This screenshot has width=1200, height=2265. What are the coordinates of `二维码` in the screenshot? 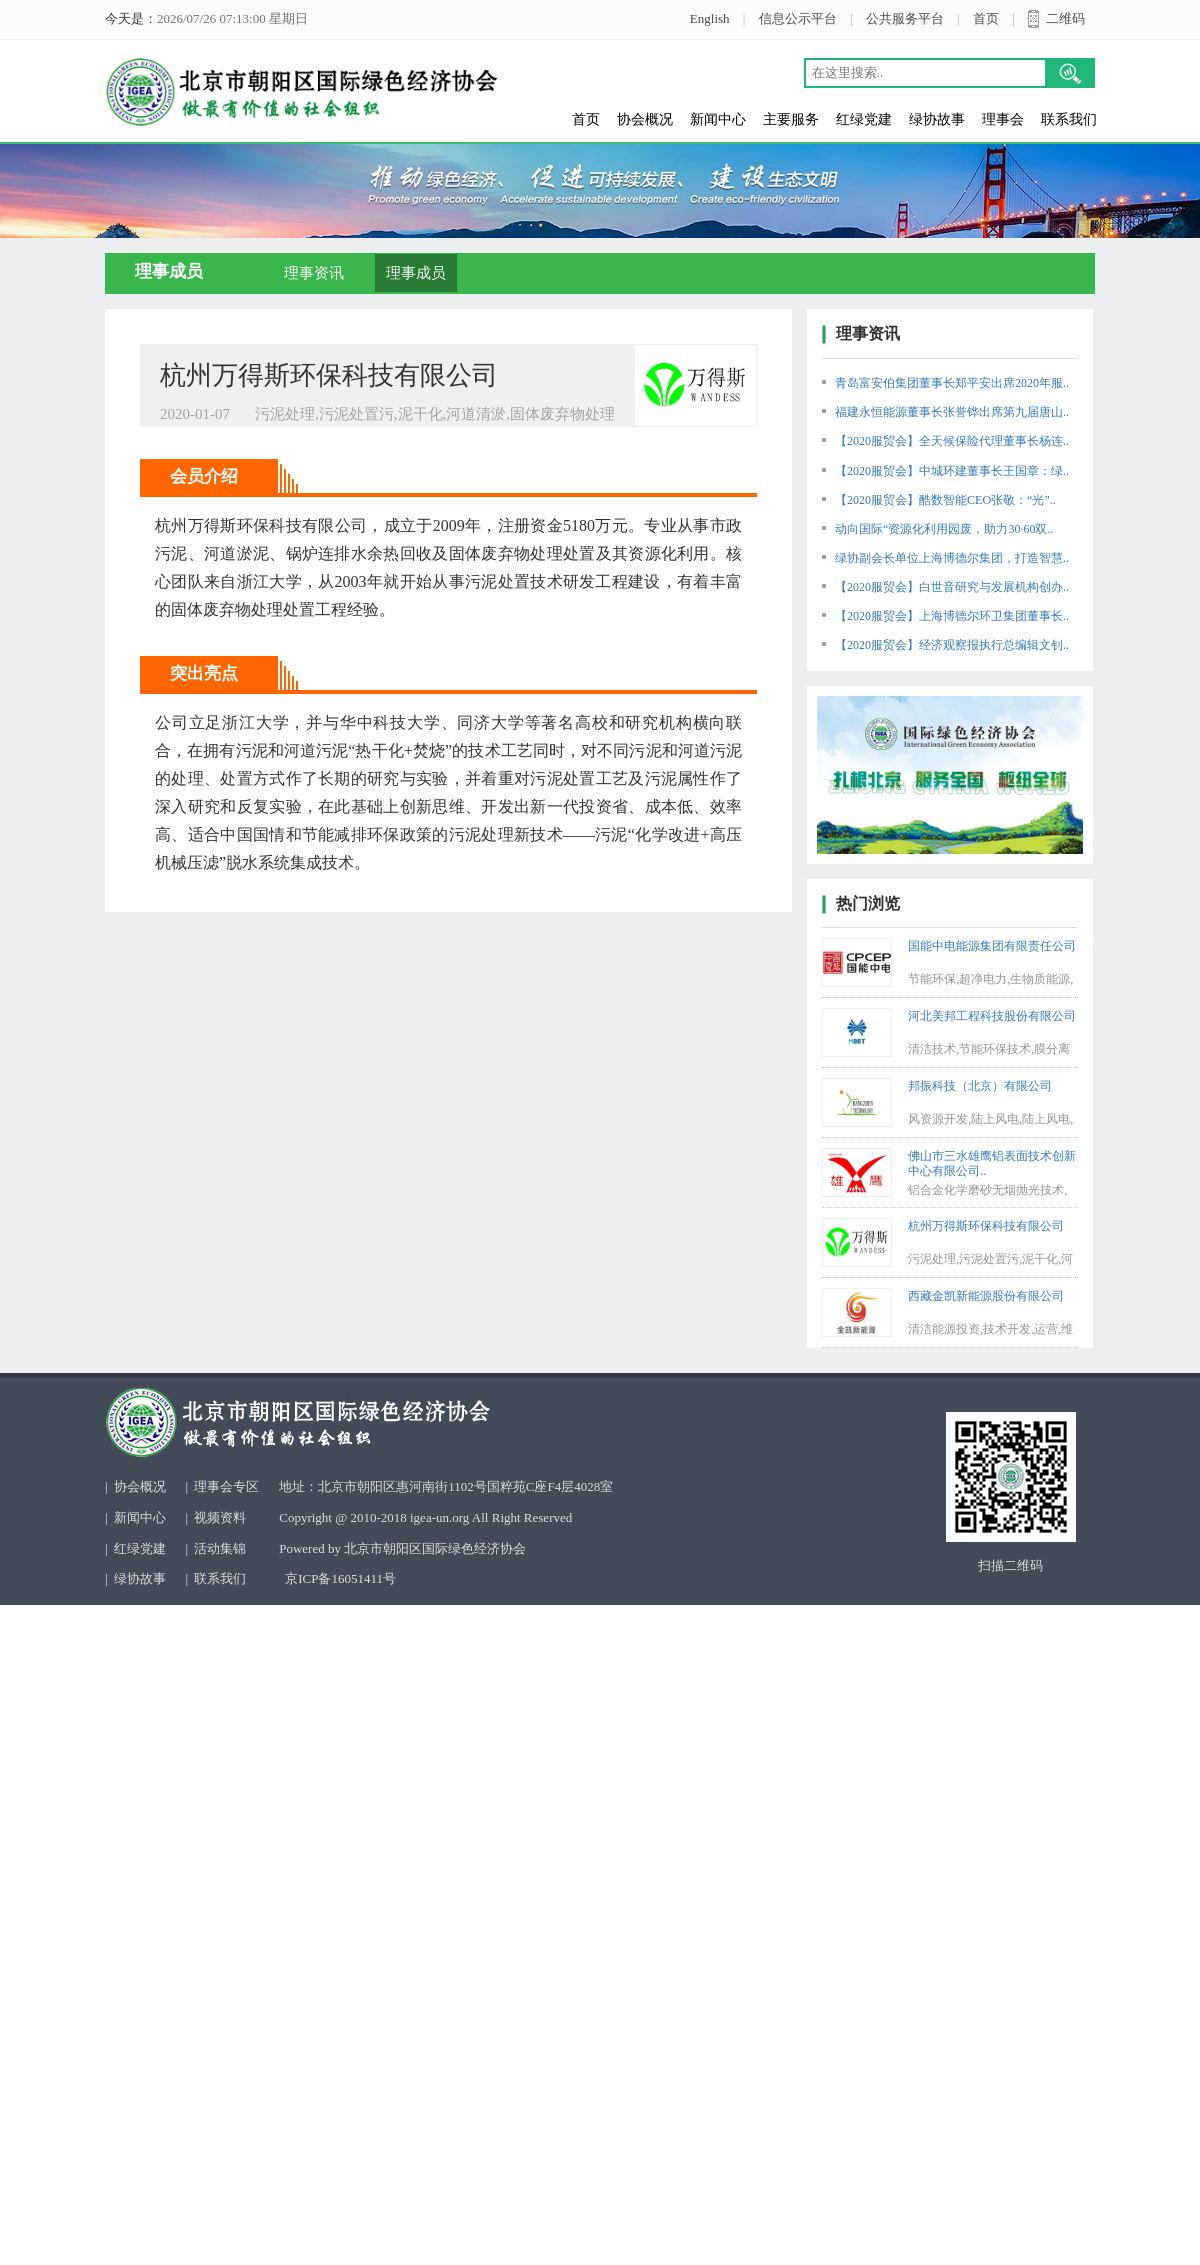 It's located at (1065, 18).